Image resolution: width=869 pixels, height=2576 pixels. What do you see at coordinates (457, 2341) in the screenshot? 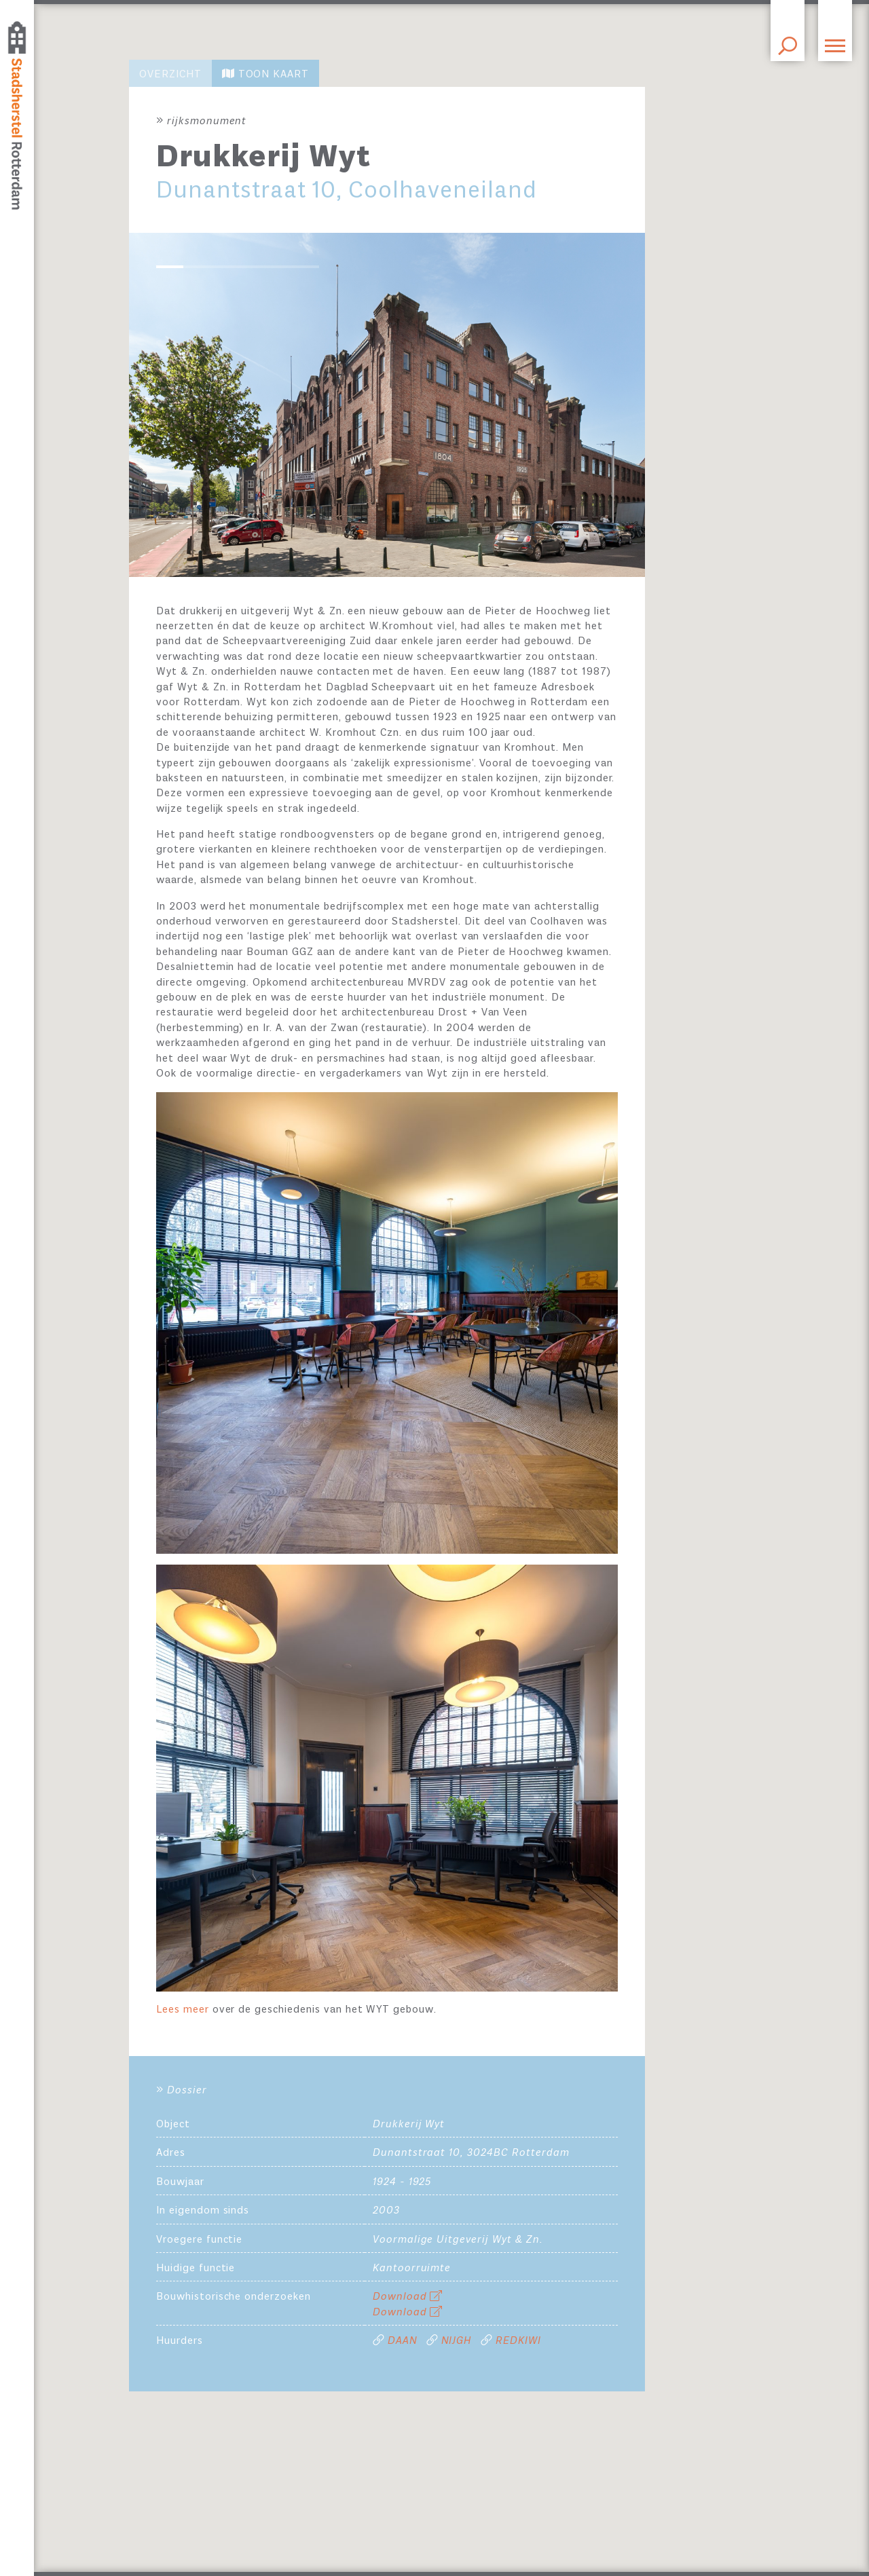
I see `NIJGH` at bounding box center [457, 2341].